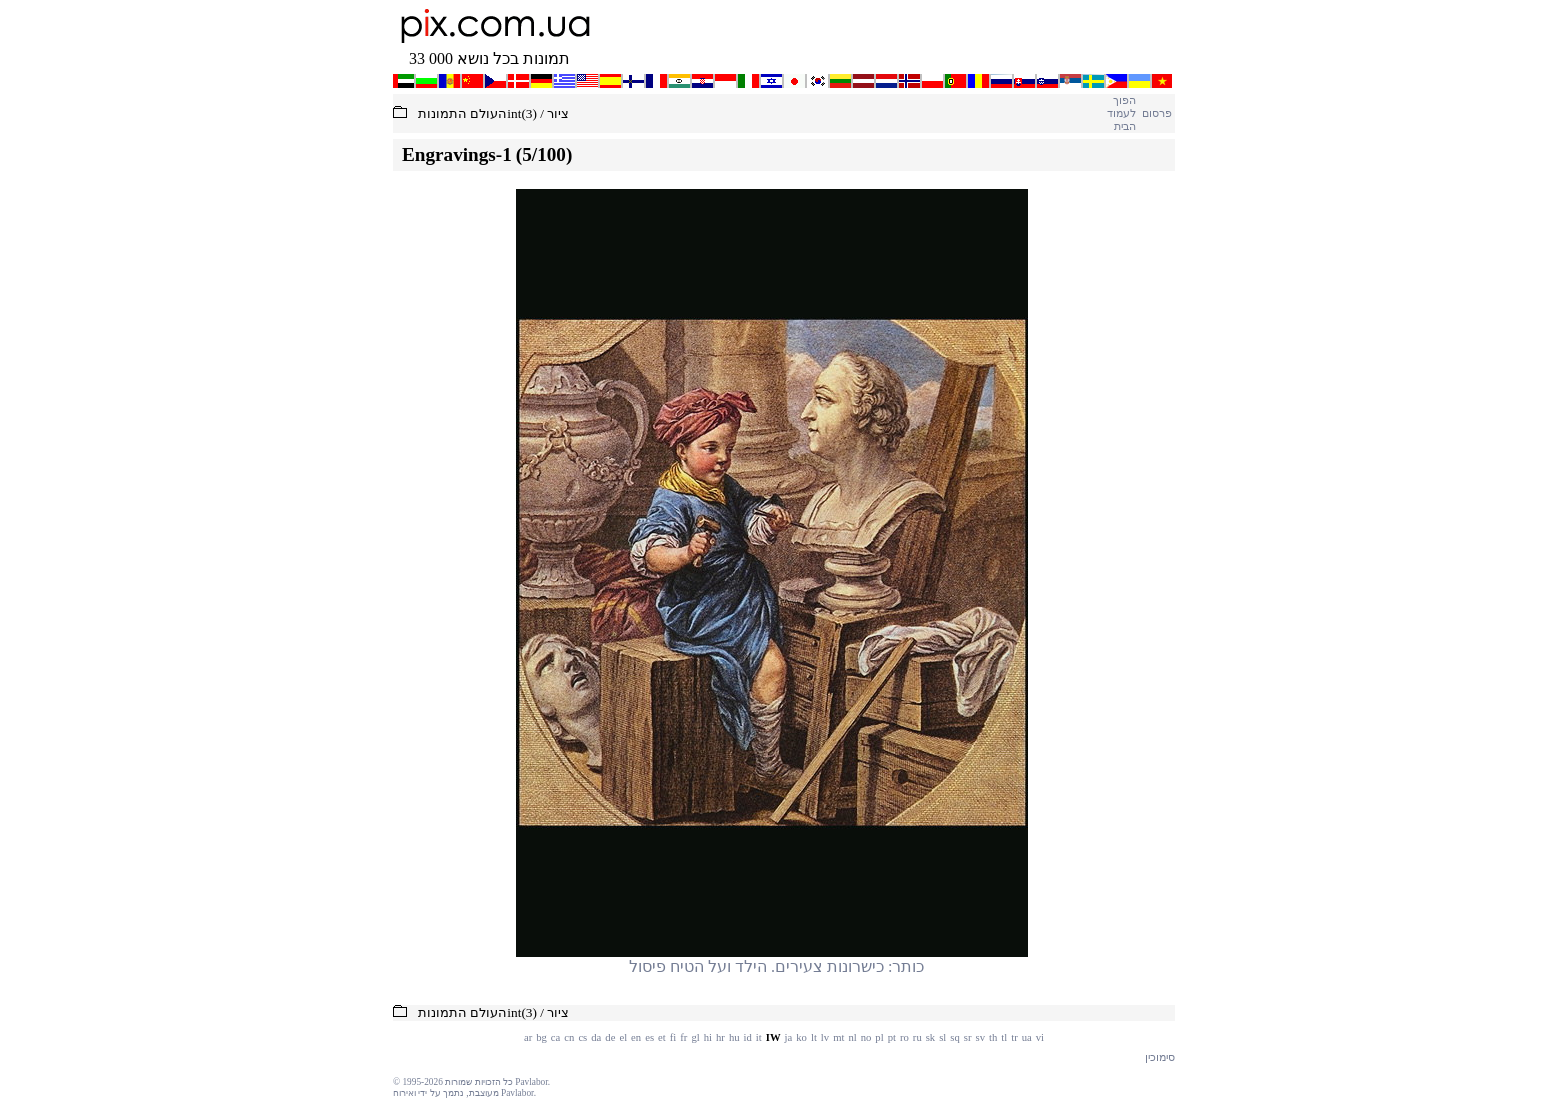 The width and height of the screenshot is (1568, 1101). What do you see at coordinates (917, 1037) in the screenshot?
I see `ru` at bounding box center [917, 1037].